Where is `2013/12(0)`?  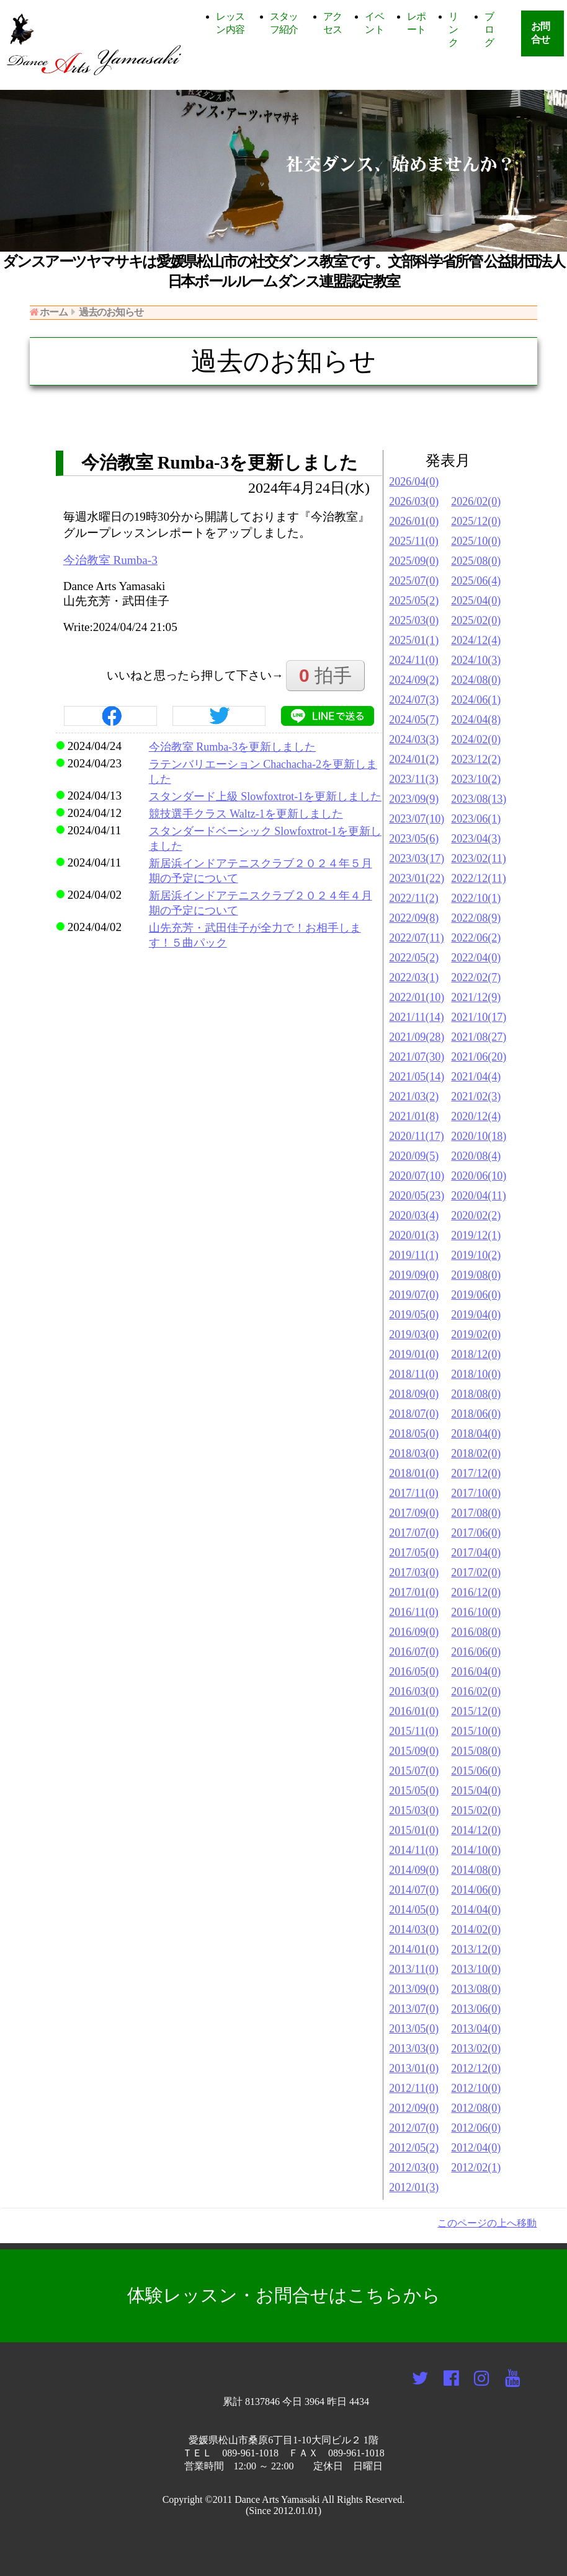
2013/12(0) is located at coordinates (476, 1949).